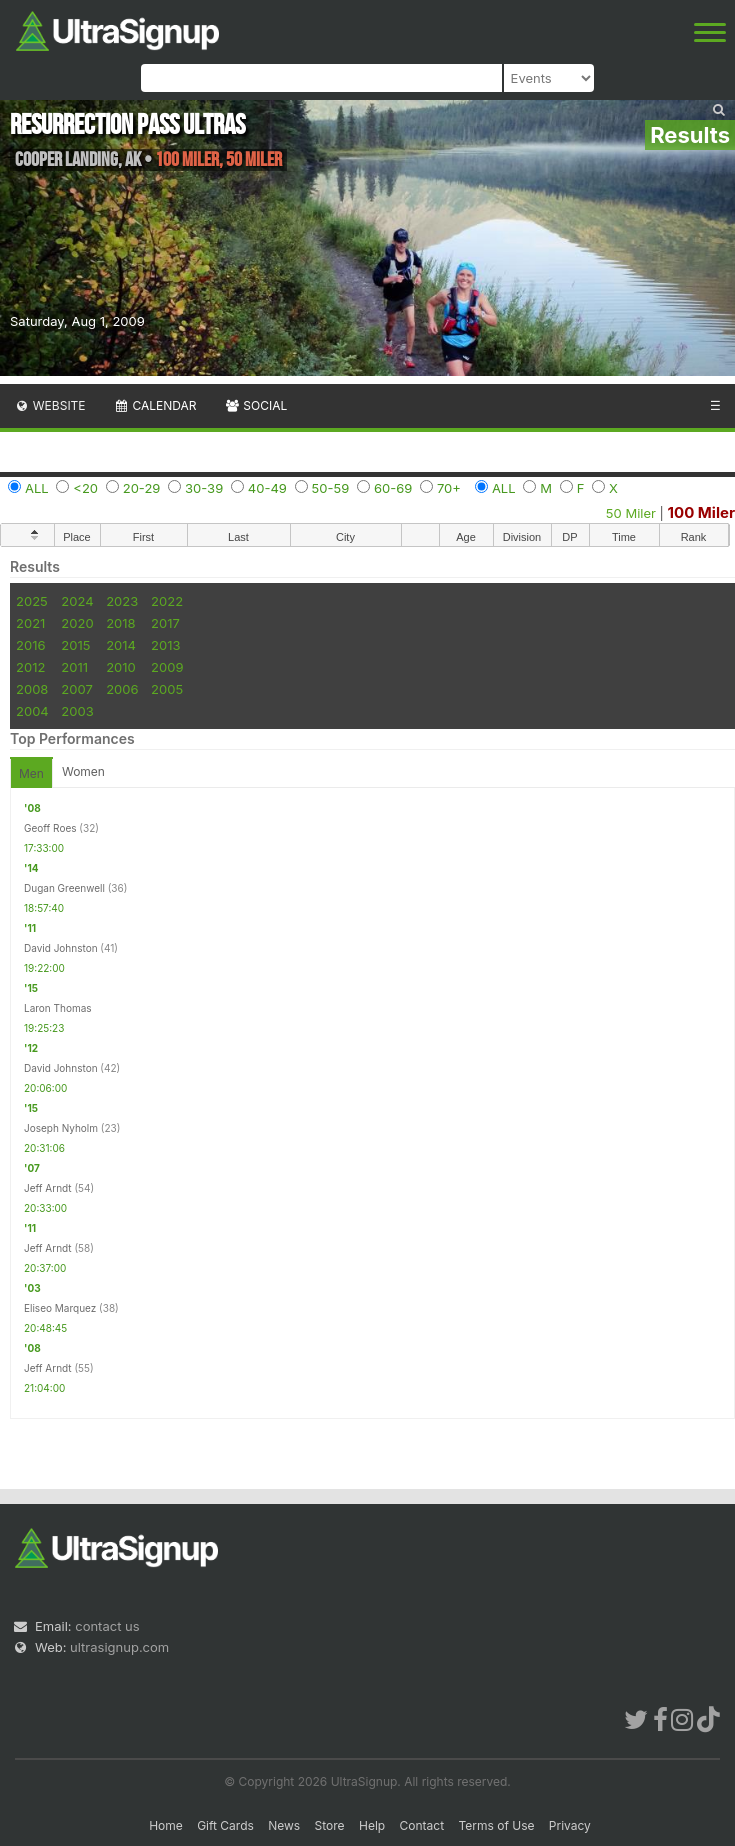 The image size is (735, 1846). I want to click on 2011, so click(74, 667).